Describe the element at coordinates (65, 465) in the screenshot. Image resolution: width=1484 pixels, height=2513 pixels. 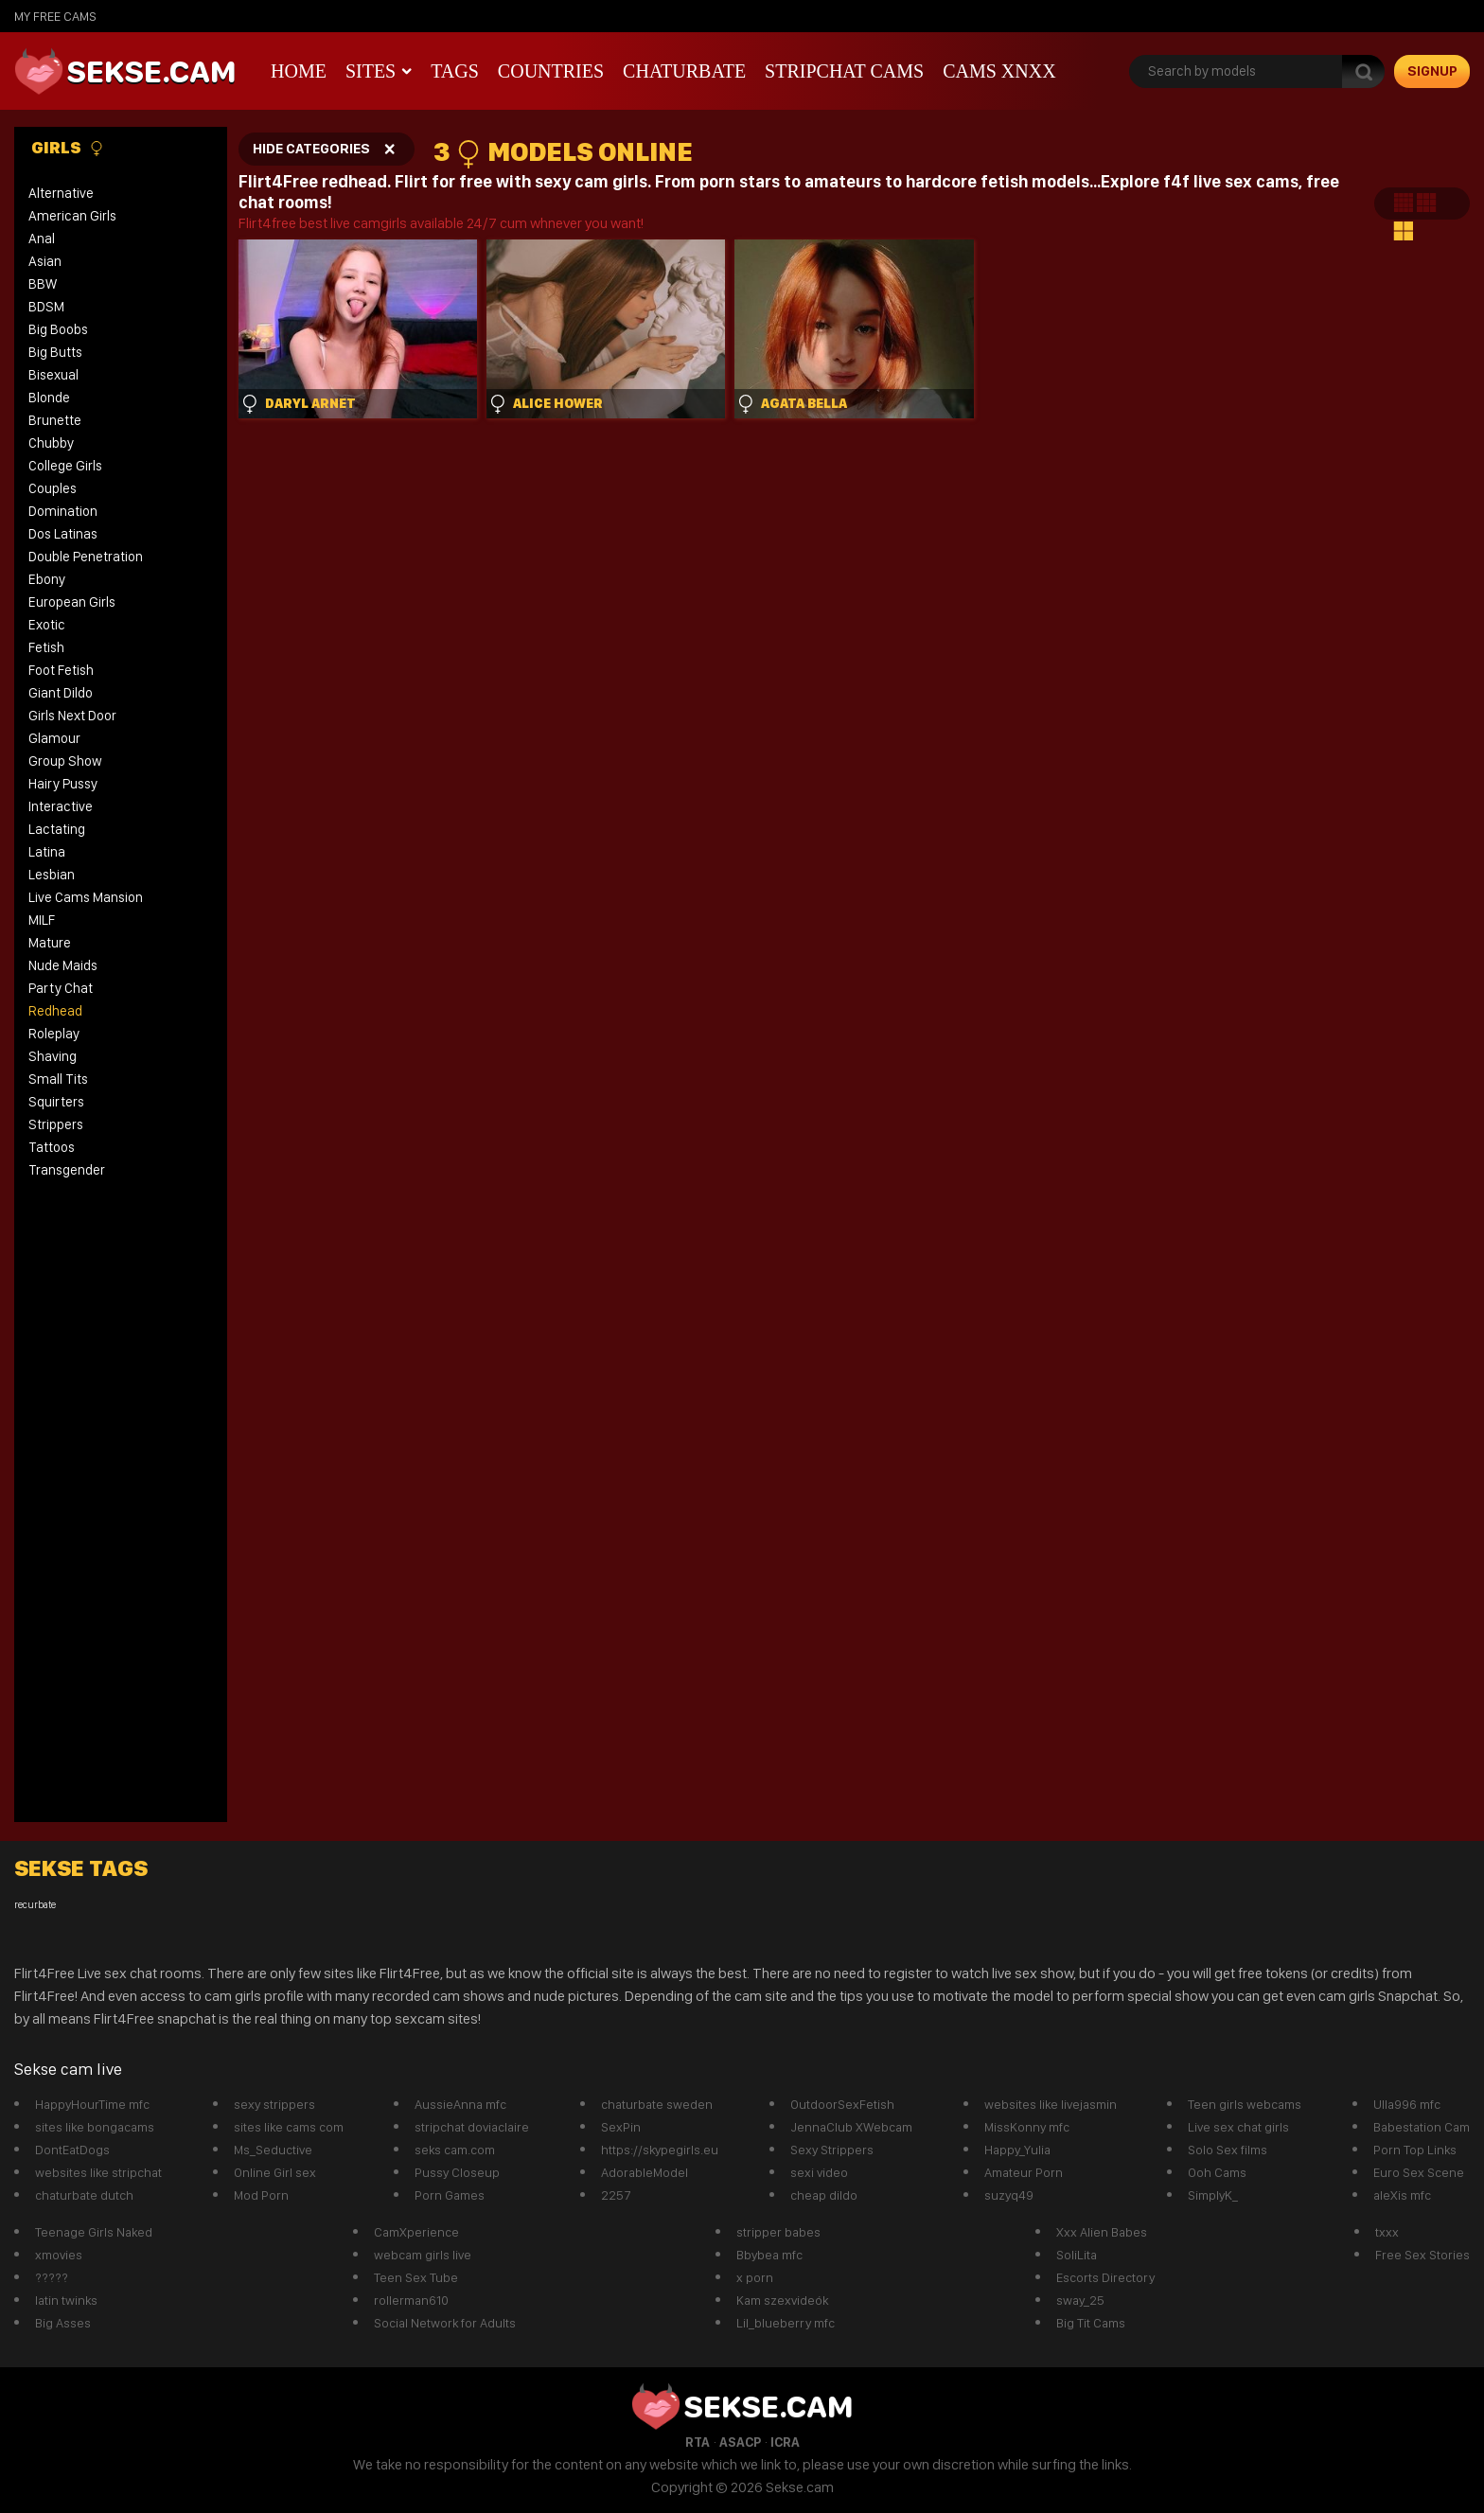
I see `College Girls` at that location.